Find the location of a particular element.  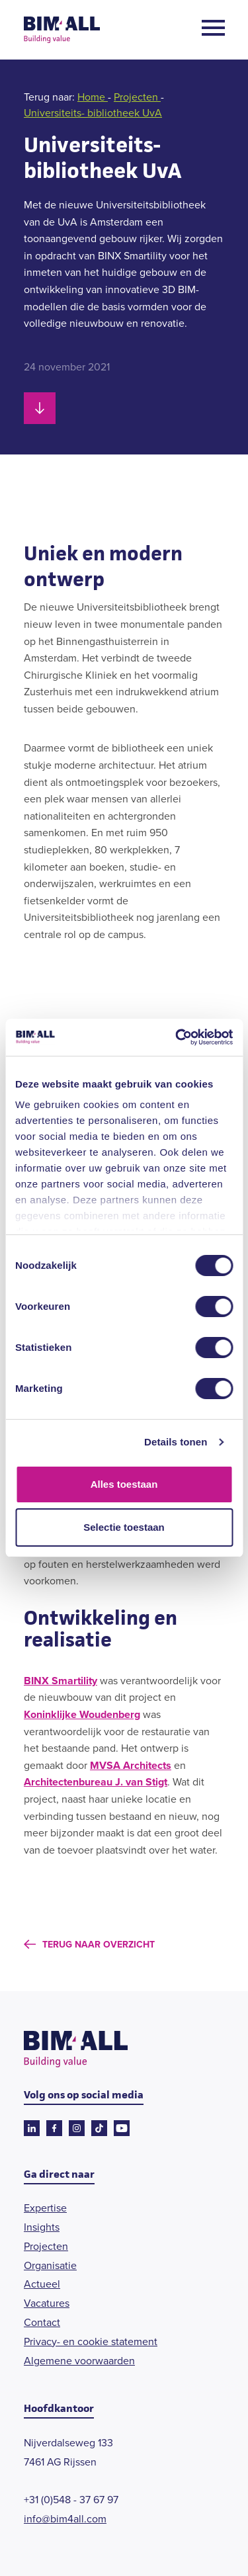

Selectie toestaan is located at coordinates (124, 1527).